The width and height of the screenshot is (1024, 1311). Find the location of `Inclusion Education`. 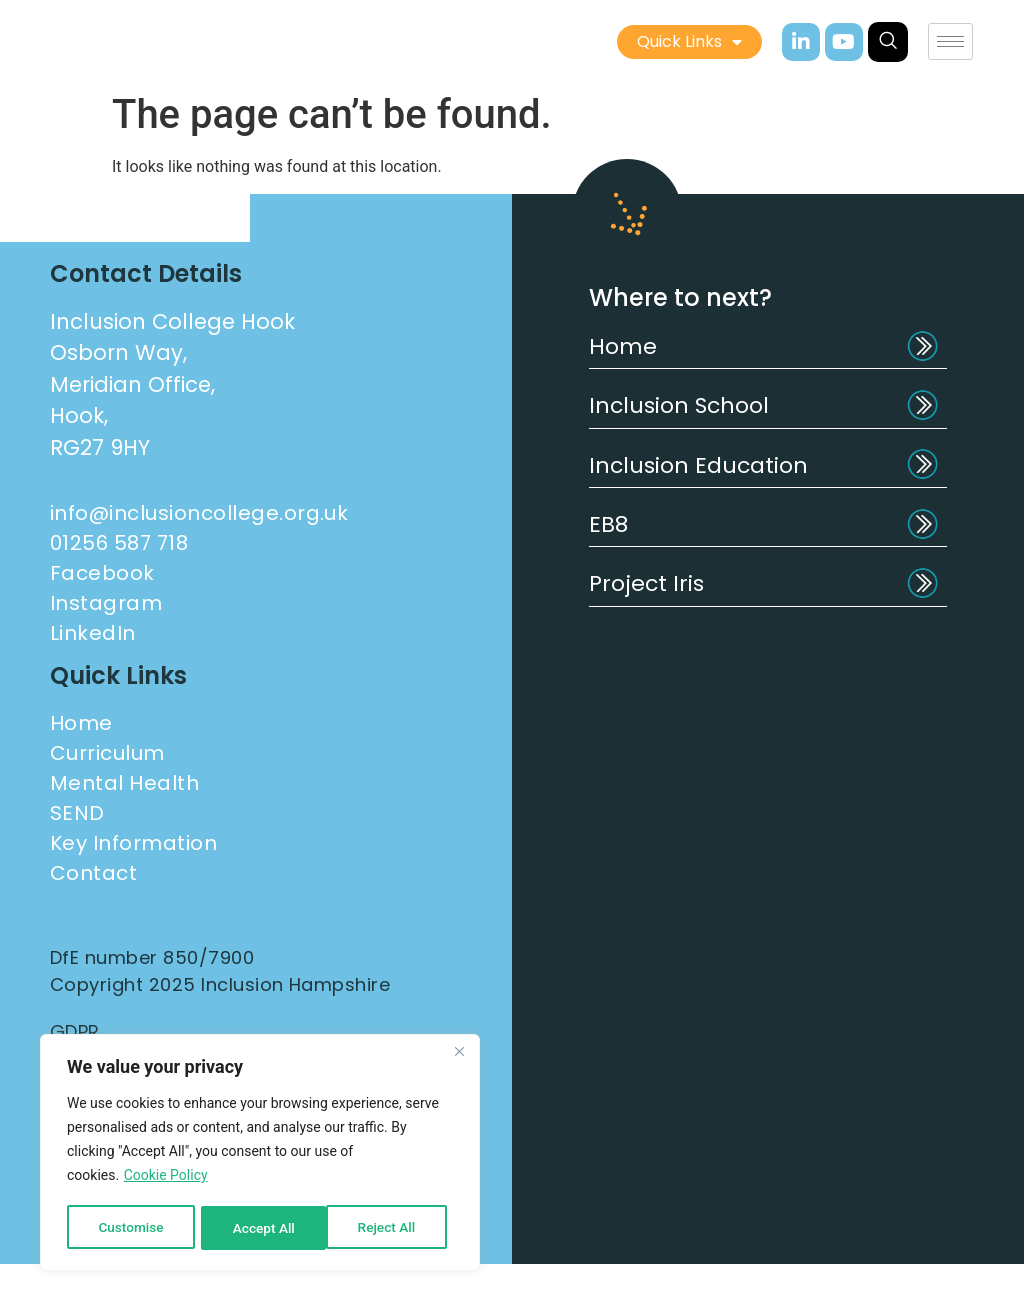

Inclusion Education is located at coordinates (698, 465).